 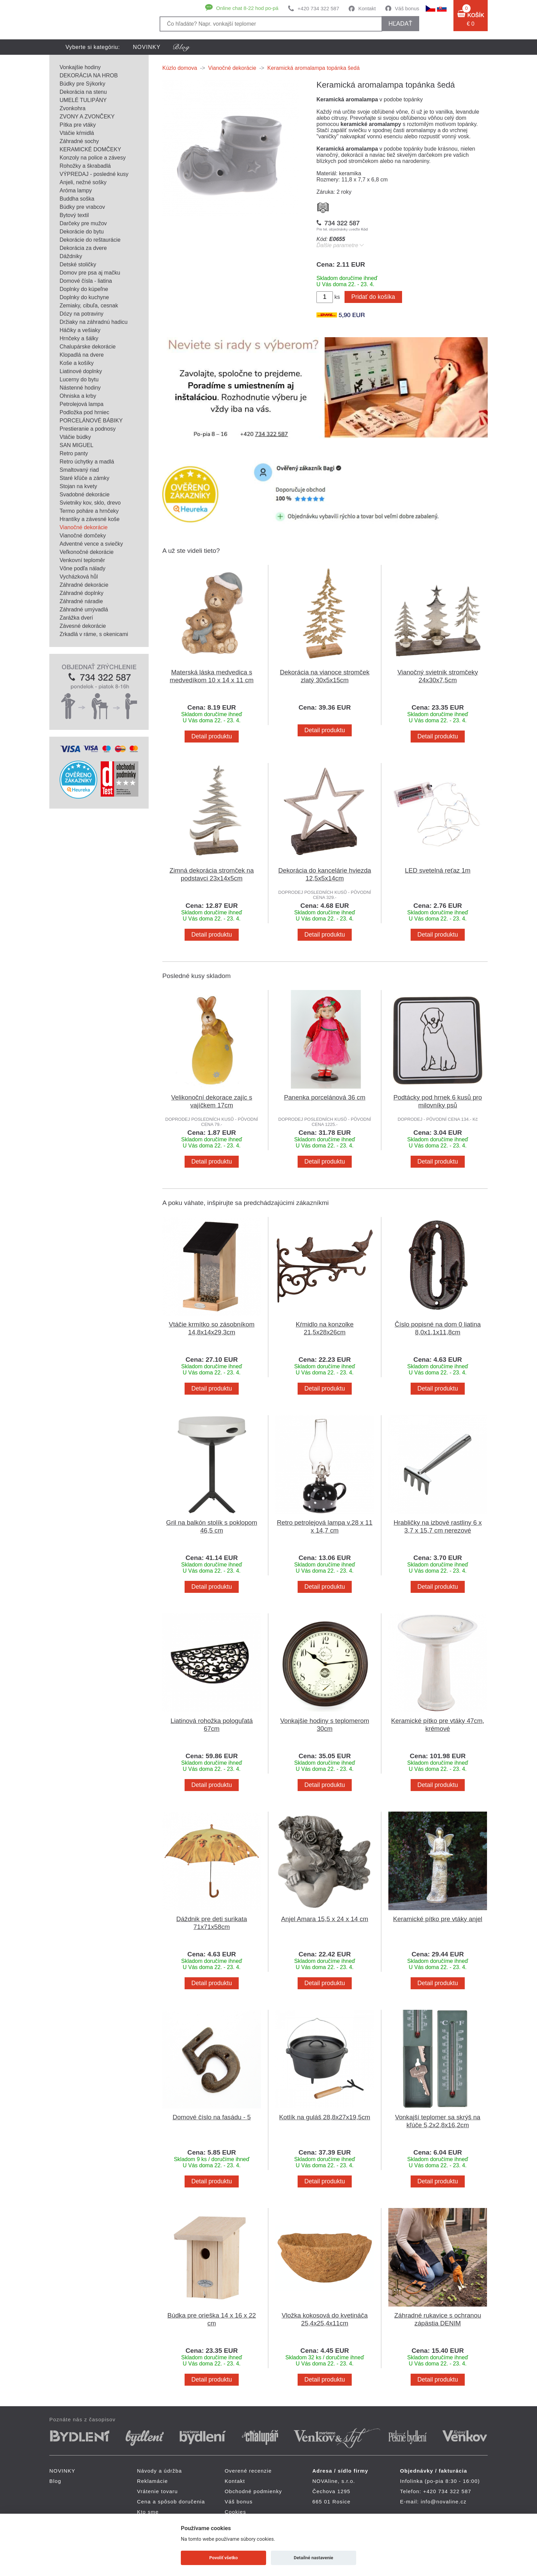 I want to click on hľadať, so click(x=400, y=23).